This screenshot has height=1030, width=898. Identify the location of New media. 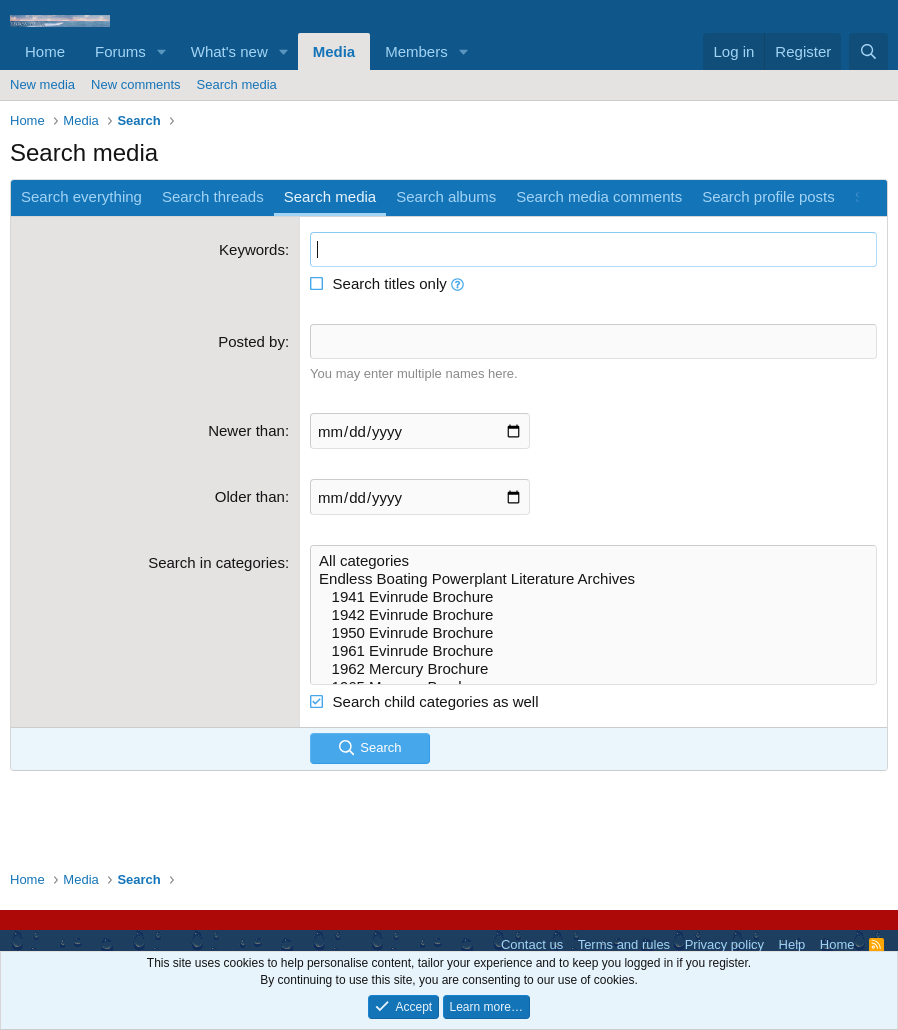
(42, 84).